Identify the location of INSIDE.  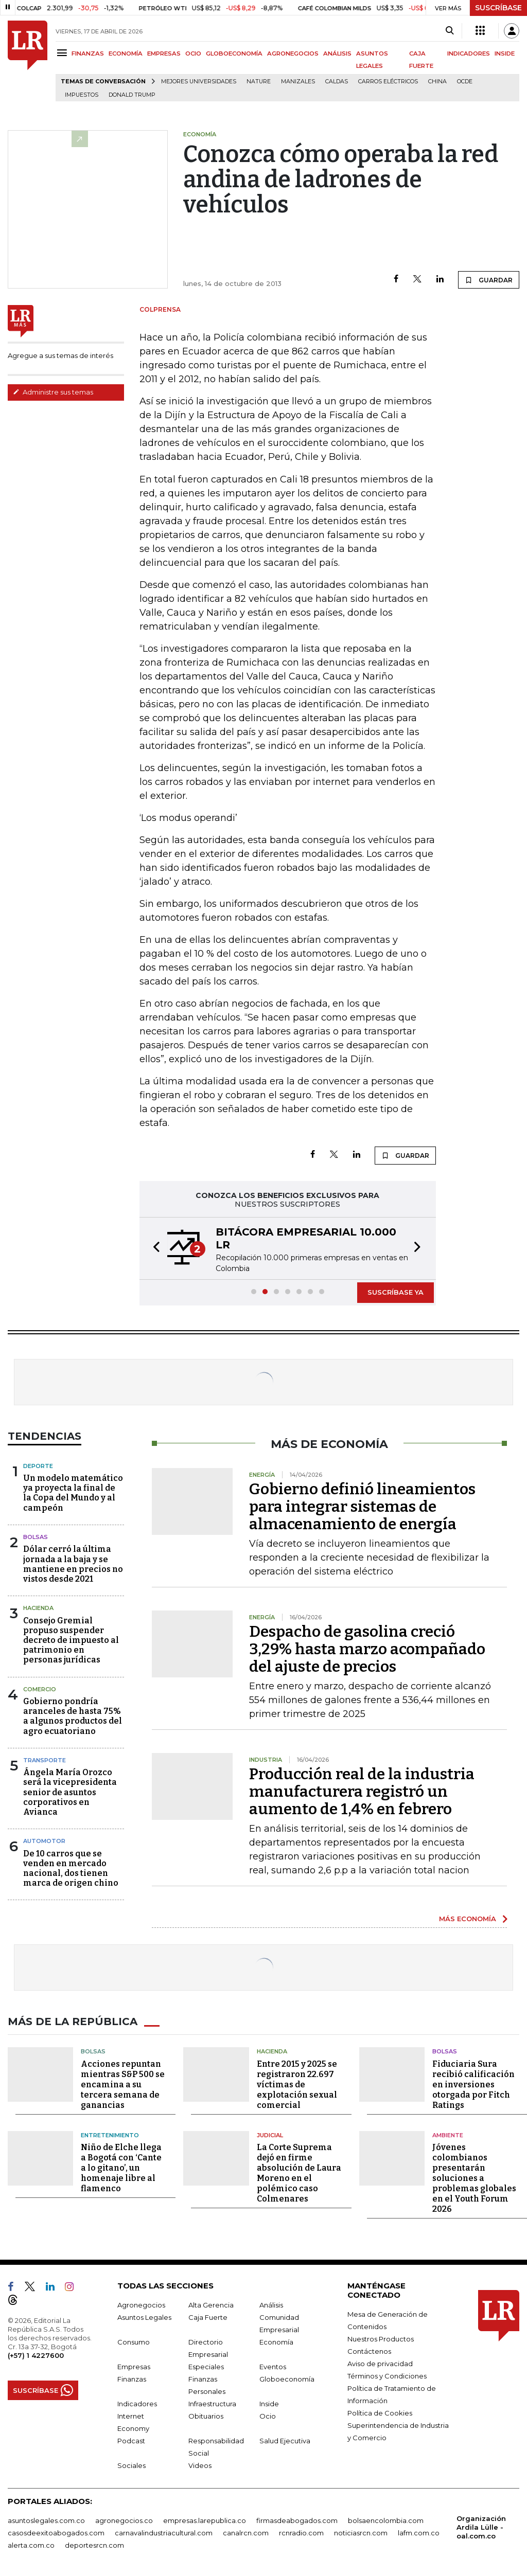
(505, 53).